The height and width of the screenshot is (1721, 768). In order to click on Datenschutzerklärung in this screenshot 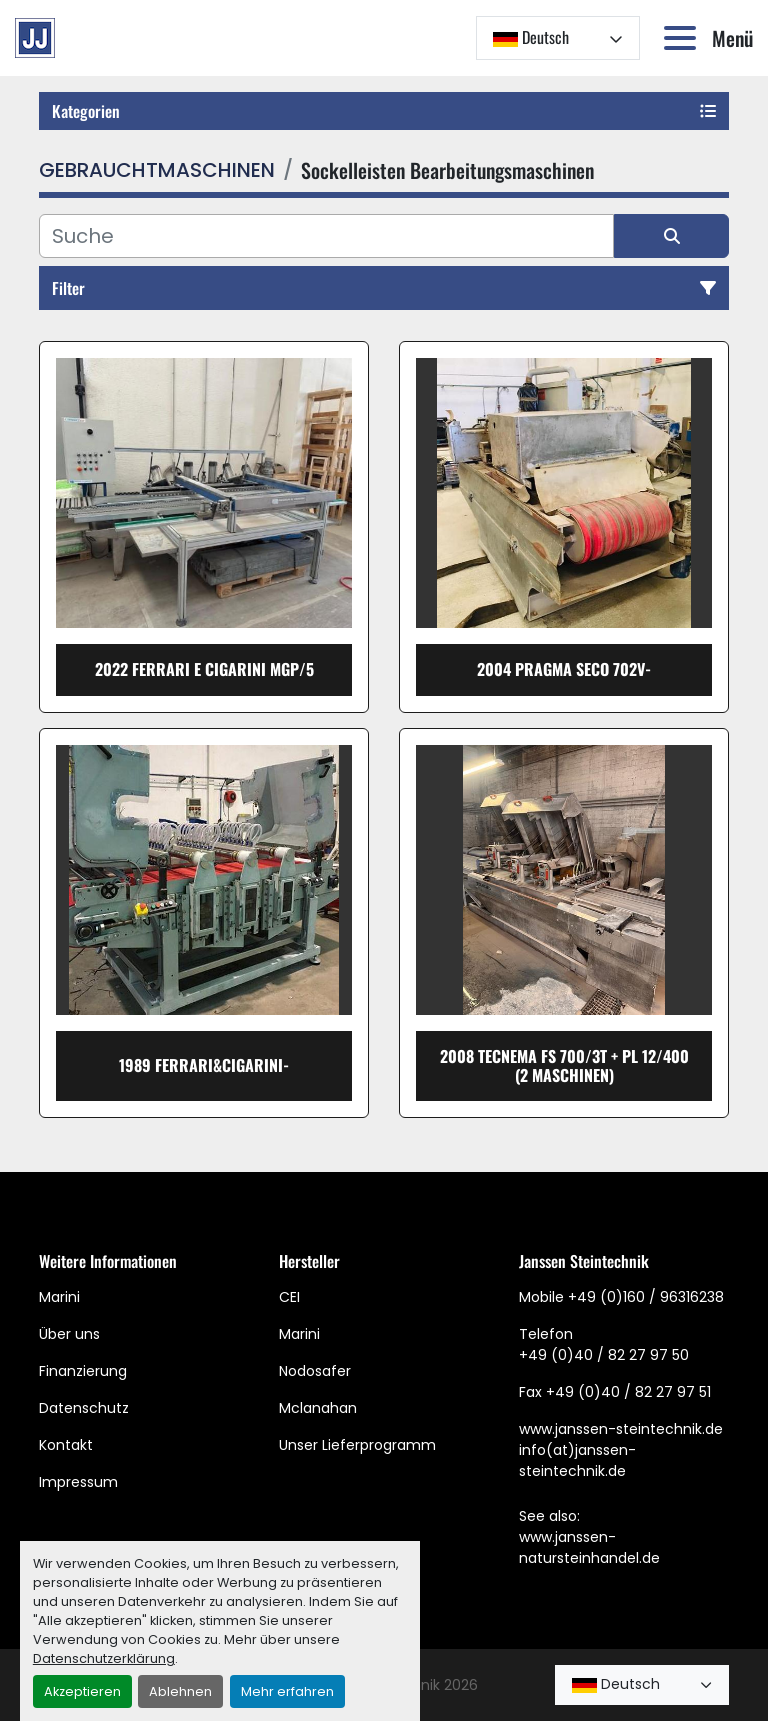, I will do `click(104, 1658)`.